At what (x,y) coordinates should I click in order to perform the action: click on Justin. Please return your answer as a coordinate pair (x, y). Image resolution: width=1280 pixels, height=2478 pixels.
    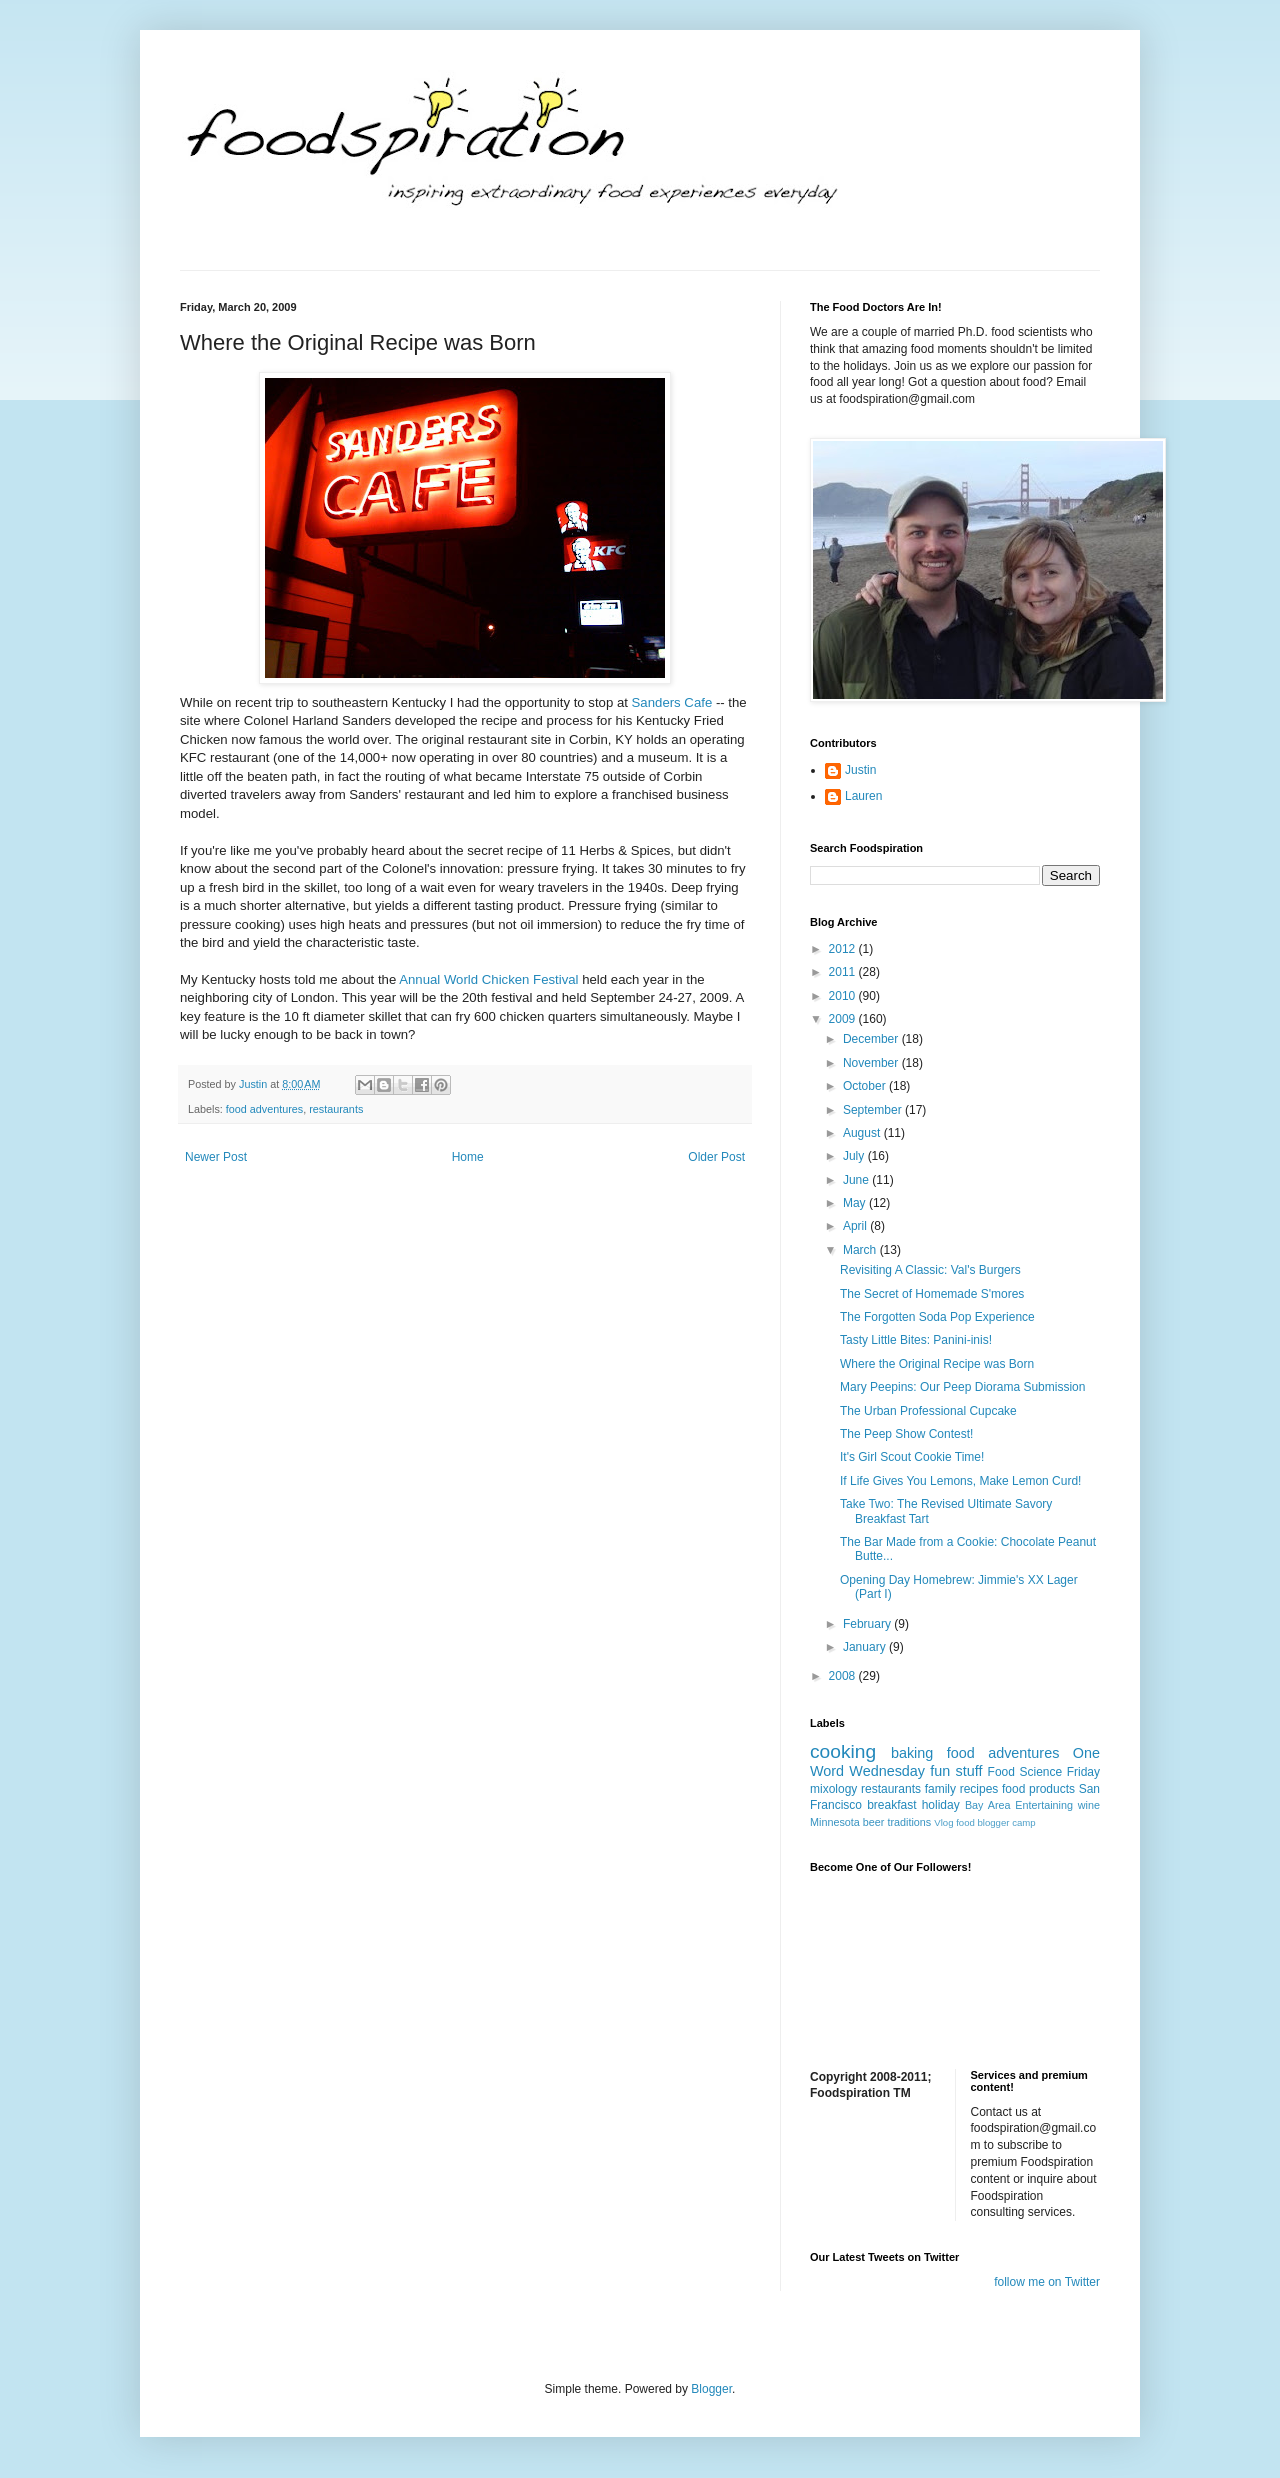
    Looking at the image, I should click on (860, 770).